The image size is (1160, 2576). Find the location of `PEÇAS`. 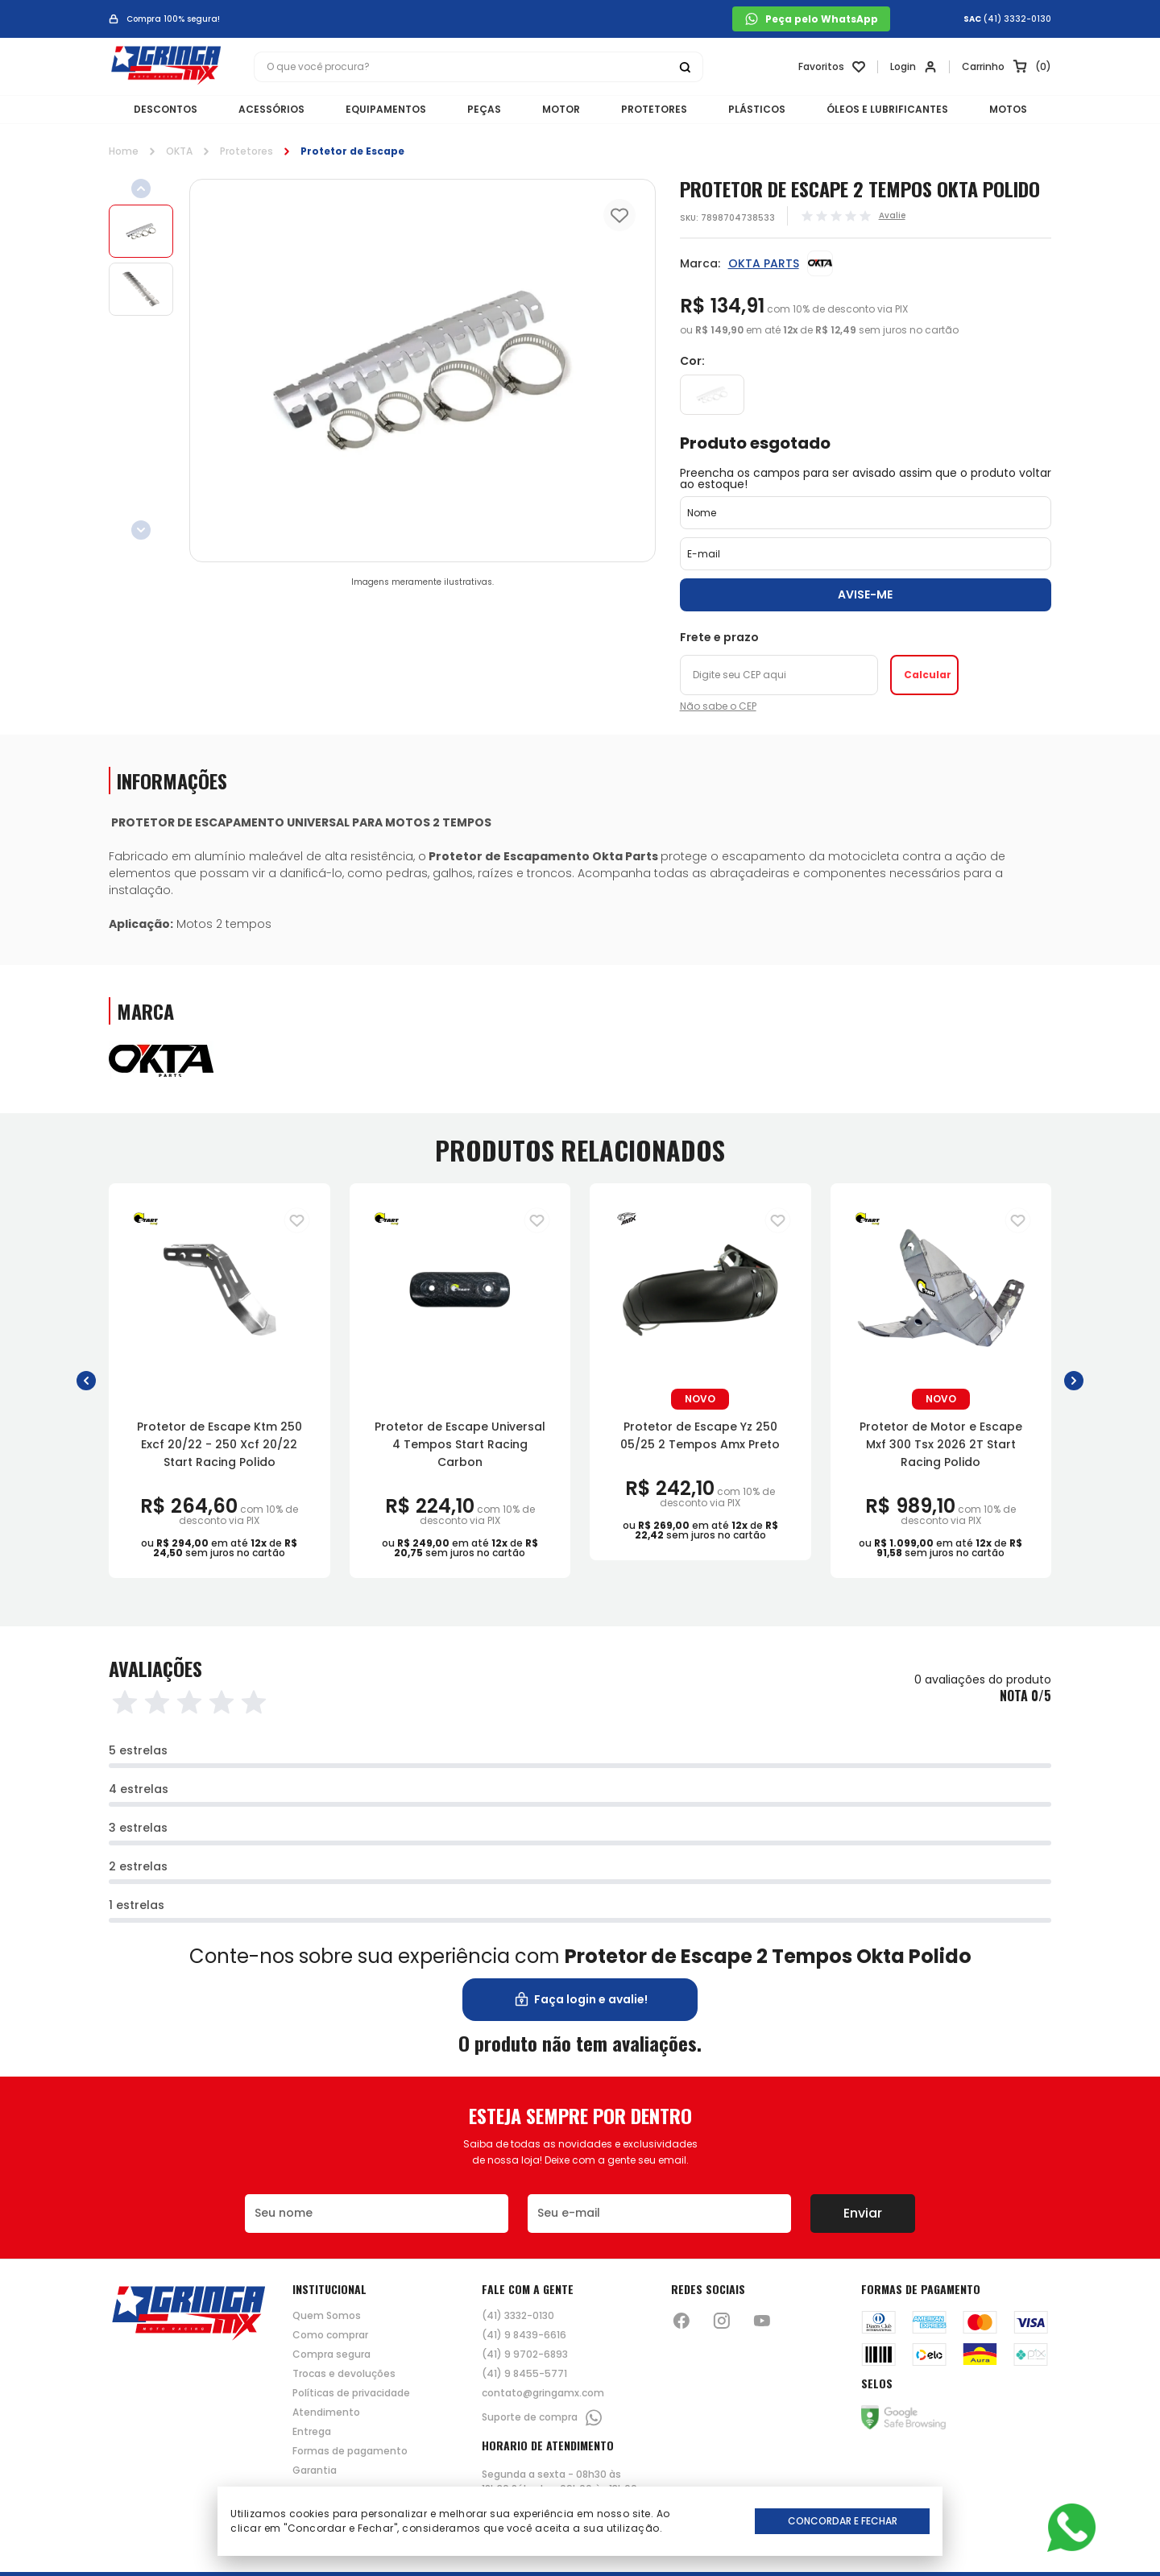

PEÇAS is located at coordinates (484, 109).